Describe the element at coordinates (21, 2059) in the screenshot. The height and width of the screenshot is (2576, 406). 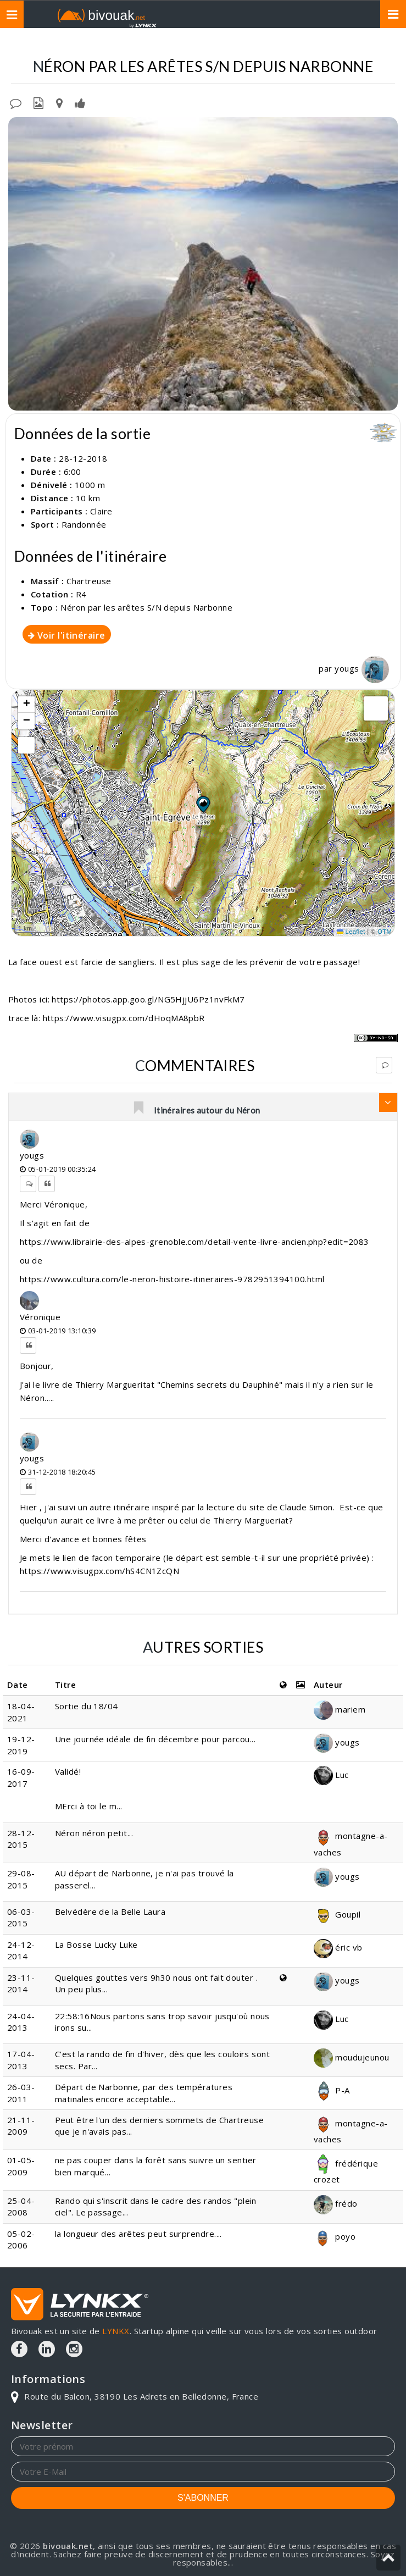
I see `17-04-2013` at that location.